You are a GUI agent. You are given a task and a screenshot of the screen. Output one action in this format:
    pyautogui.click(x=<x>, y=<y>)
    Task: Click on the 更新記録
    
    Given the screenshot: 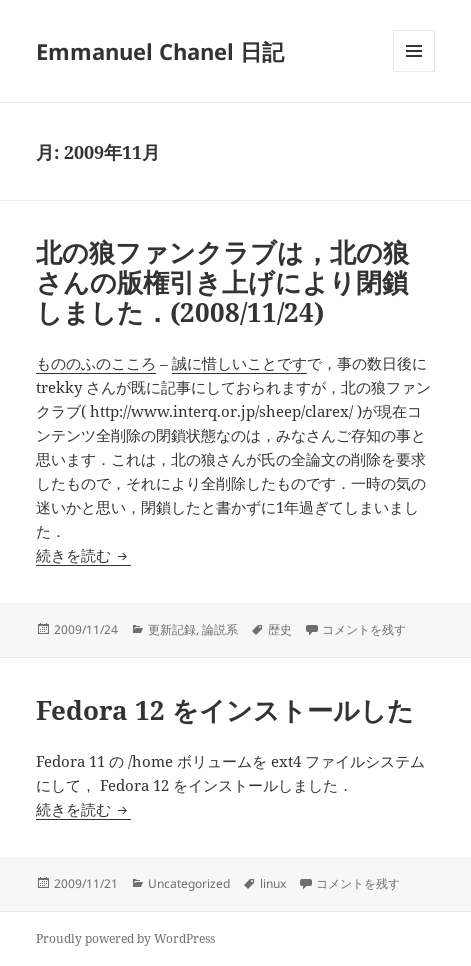 What is the action you would take?
    pyautogui.click(x=172, y=629)
    